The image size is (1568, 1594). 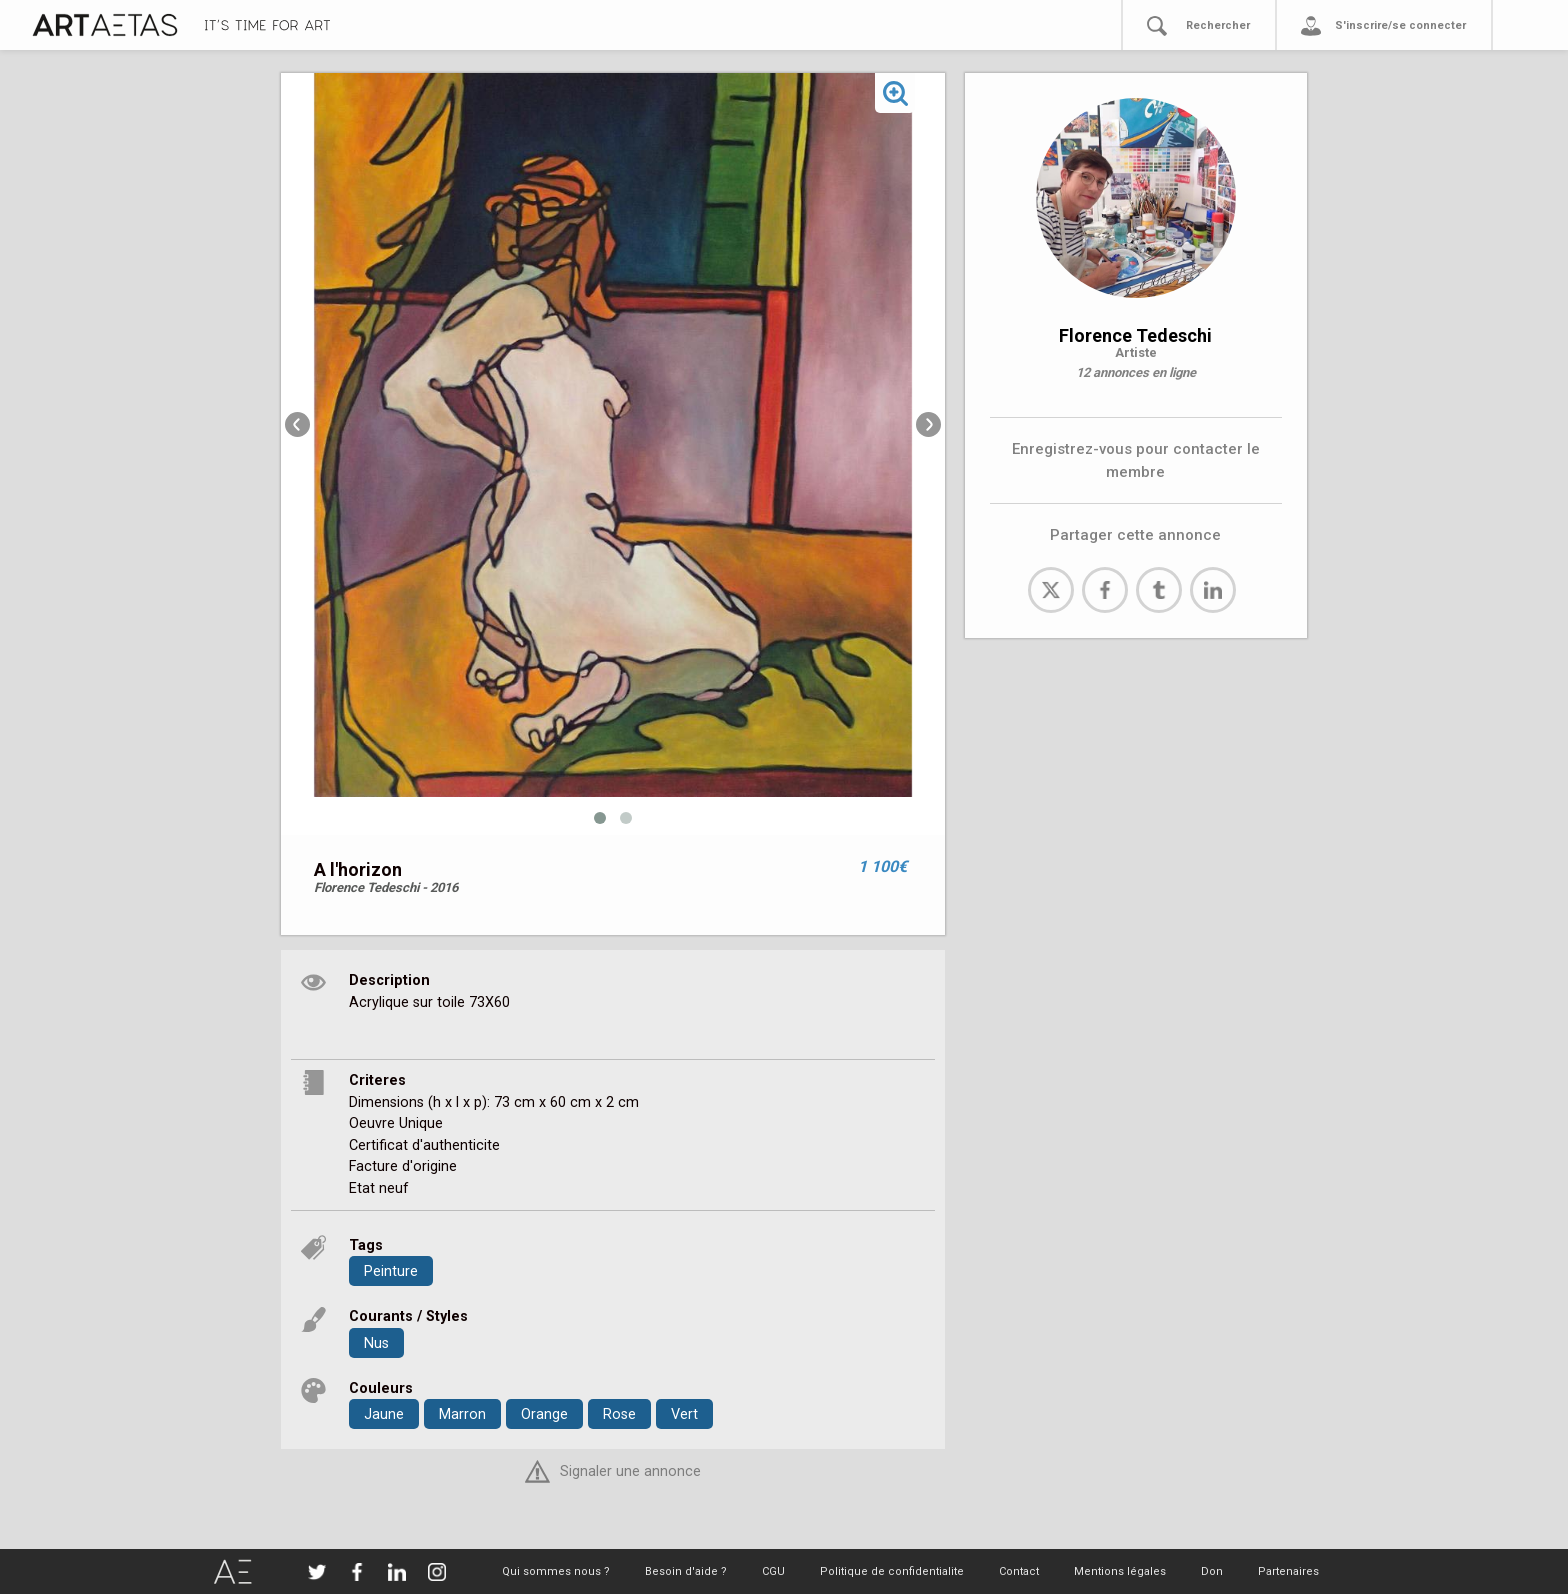 I want to click on Florence Tedeschi, so click(x=1135, y=335).